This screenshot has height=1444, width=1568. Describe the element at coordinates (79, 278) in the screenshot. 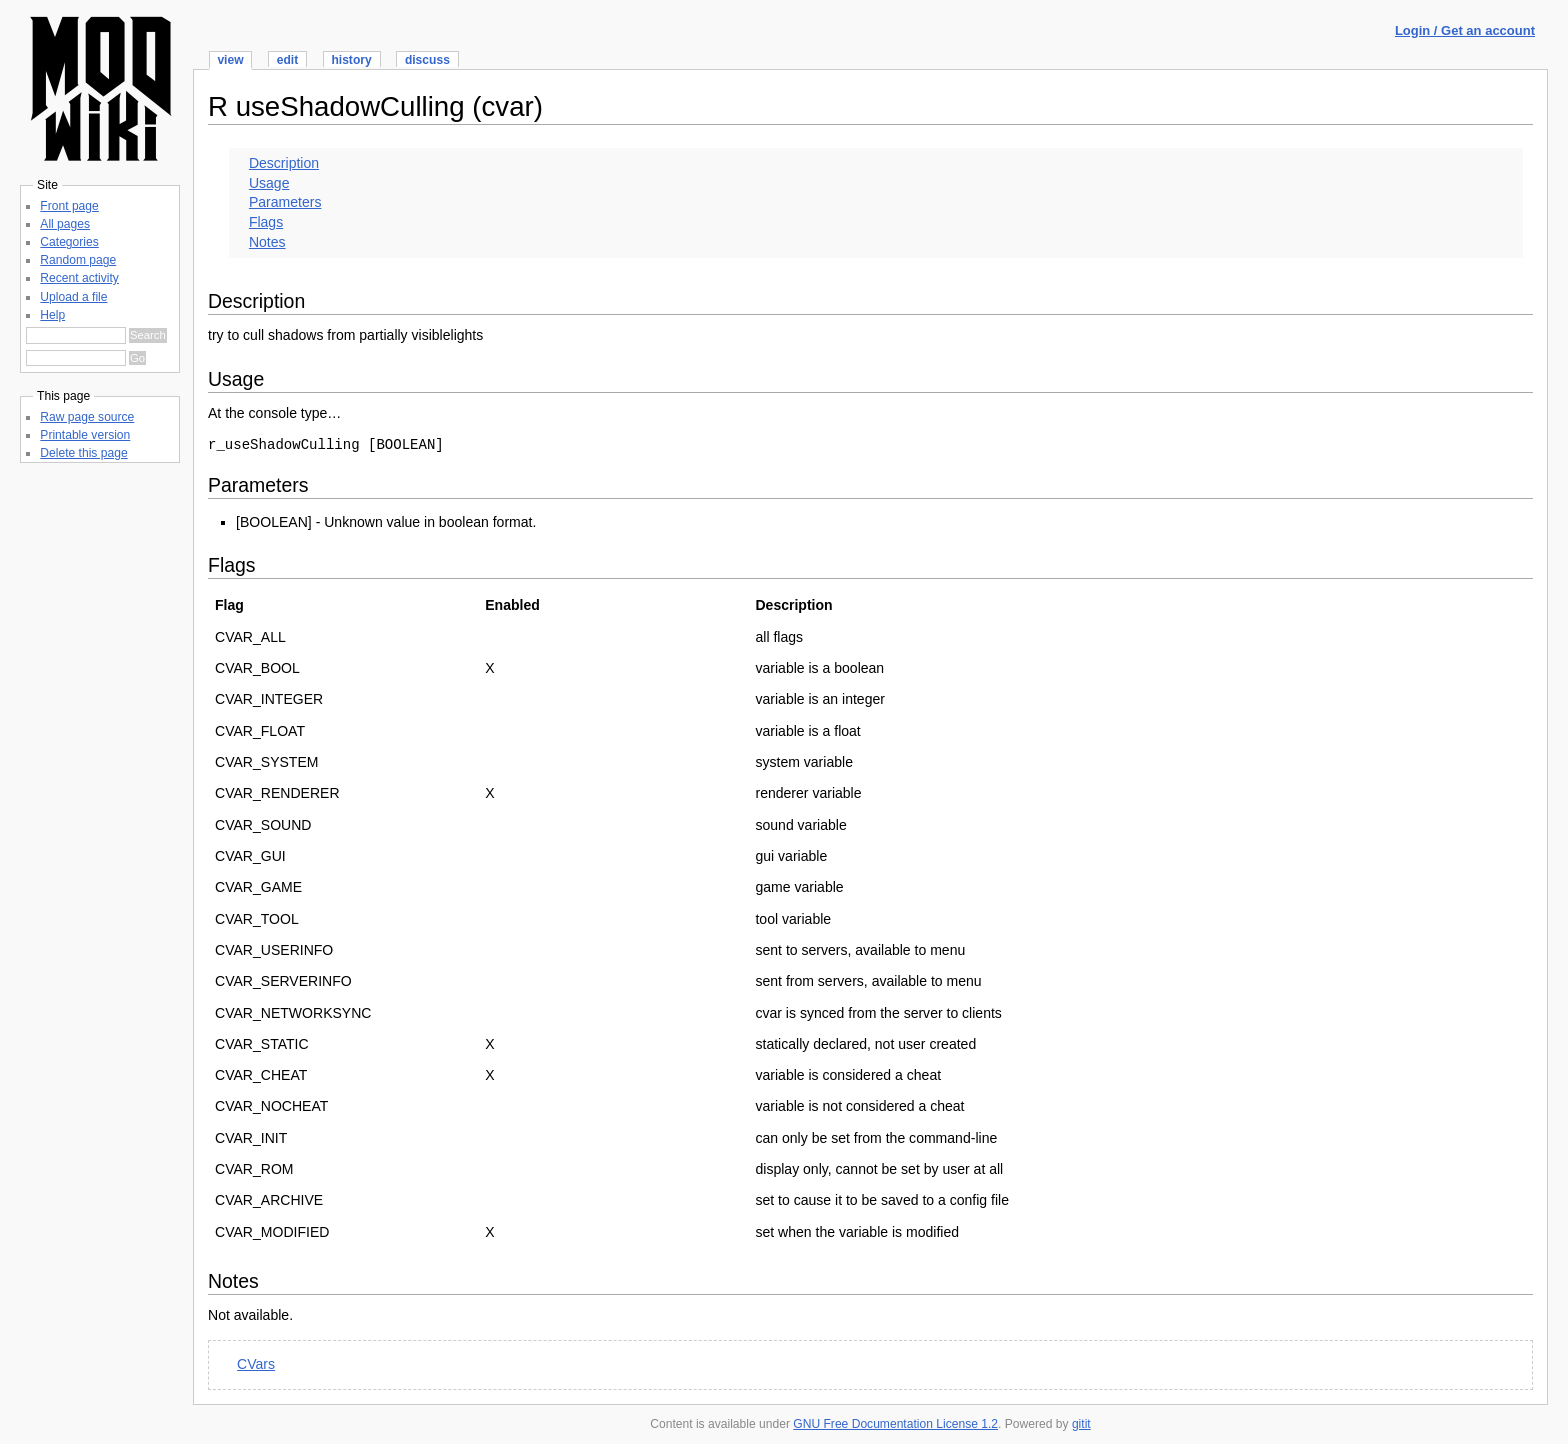

I see `Recent activity` at that location.